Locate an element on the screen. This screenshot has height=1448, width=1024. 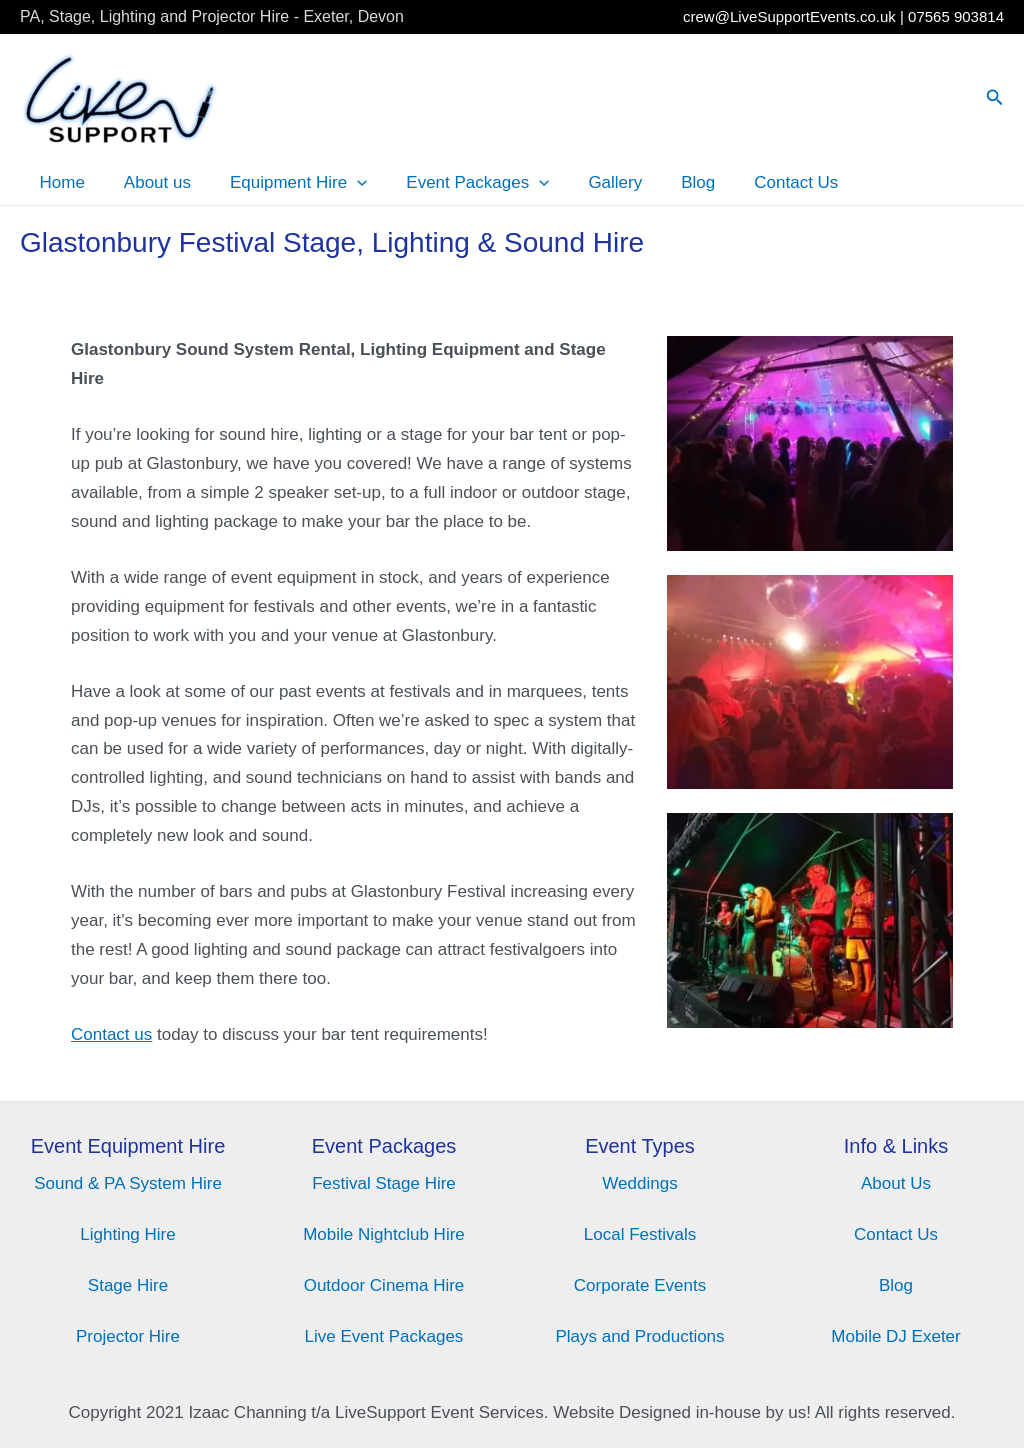
[application] is located at coordinates (345, 183).